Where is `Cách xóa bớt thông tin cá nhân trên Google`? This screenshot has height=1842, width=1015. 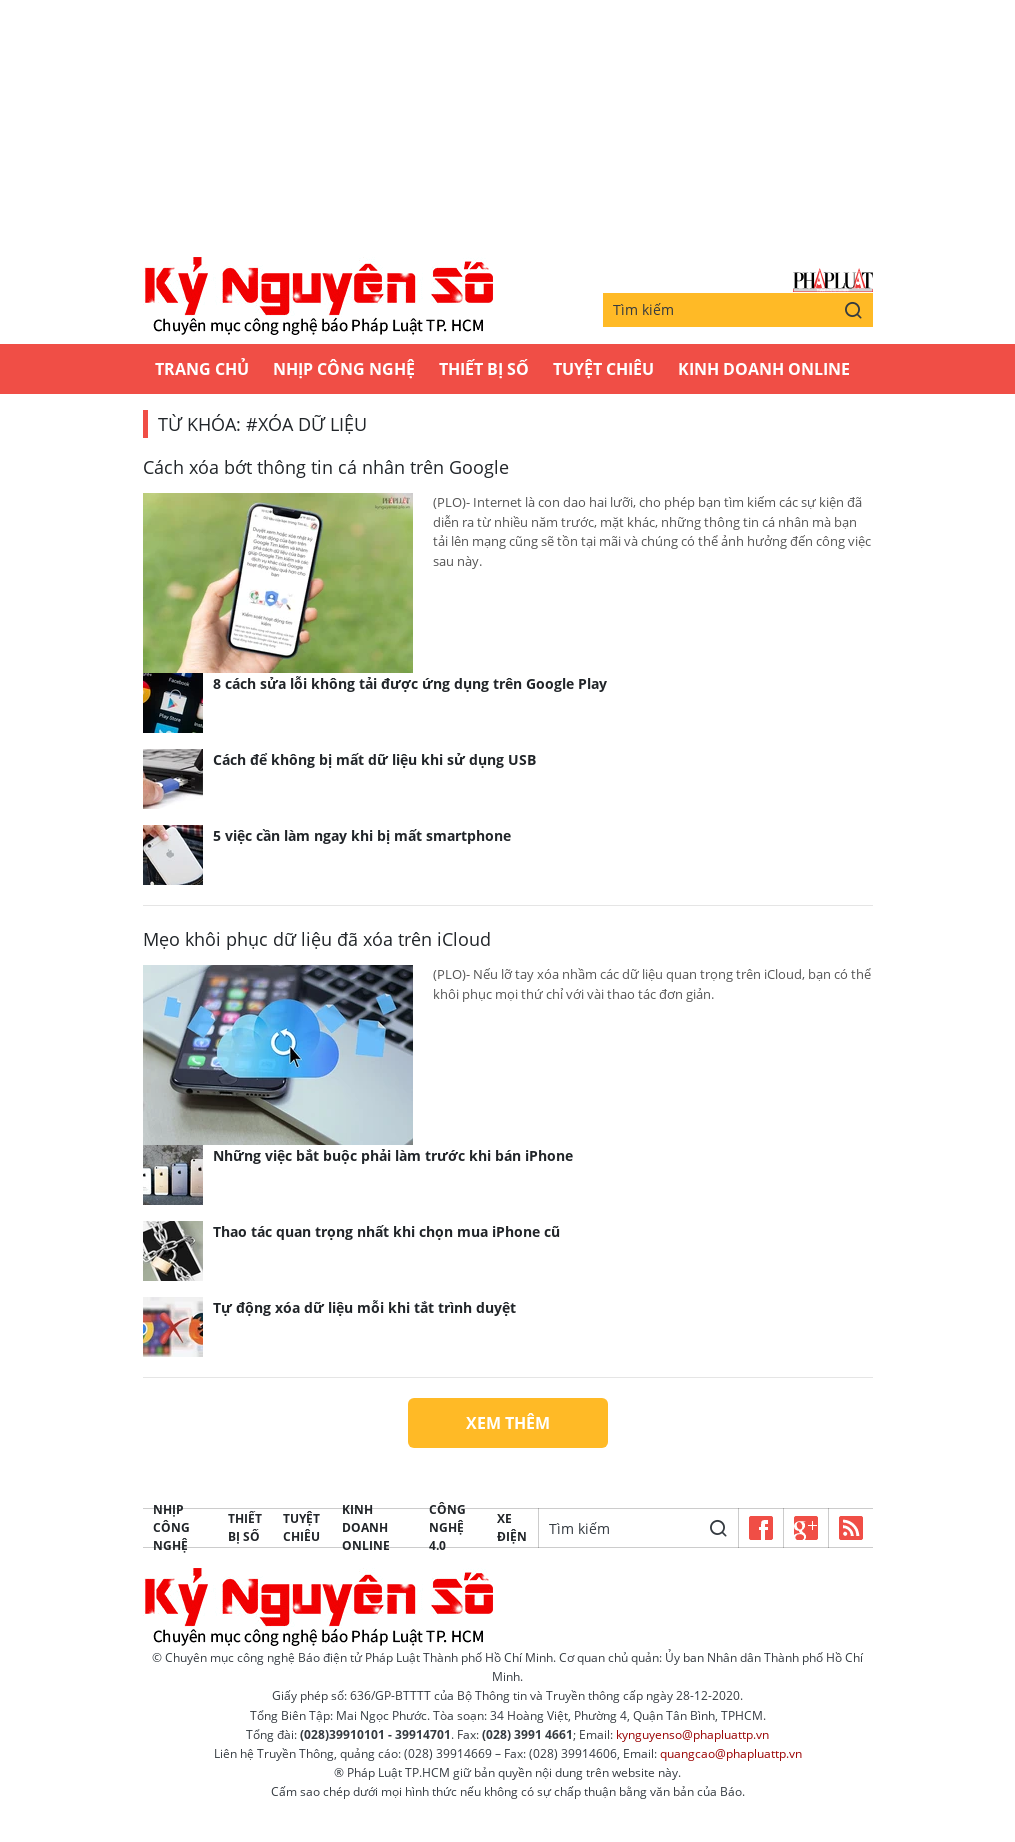
Cách xóa bớt thông tin cá nhân trên Google is located at coordinates (326, 467).